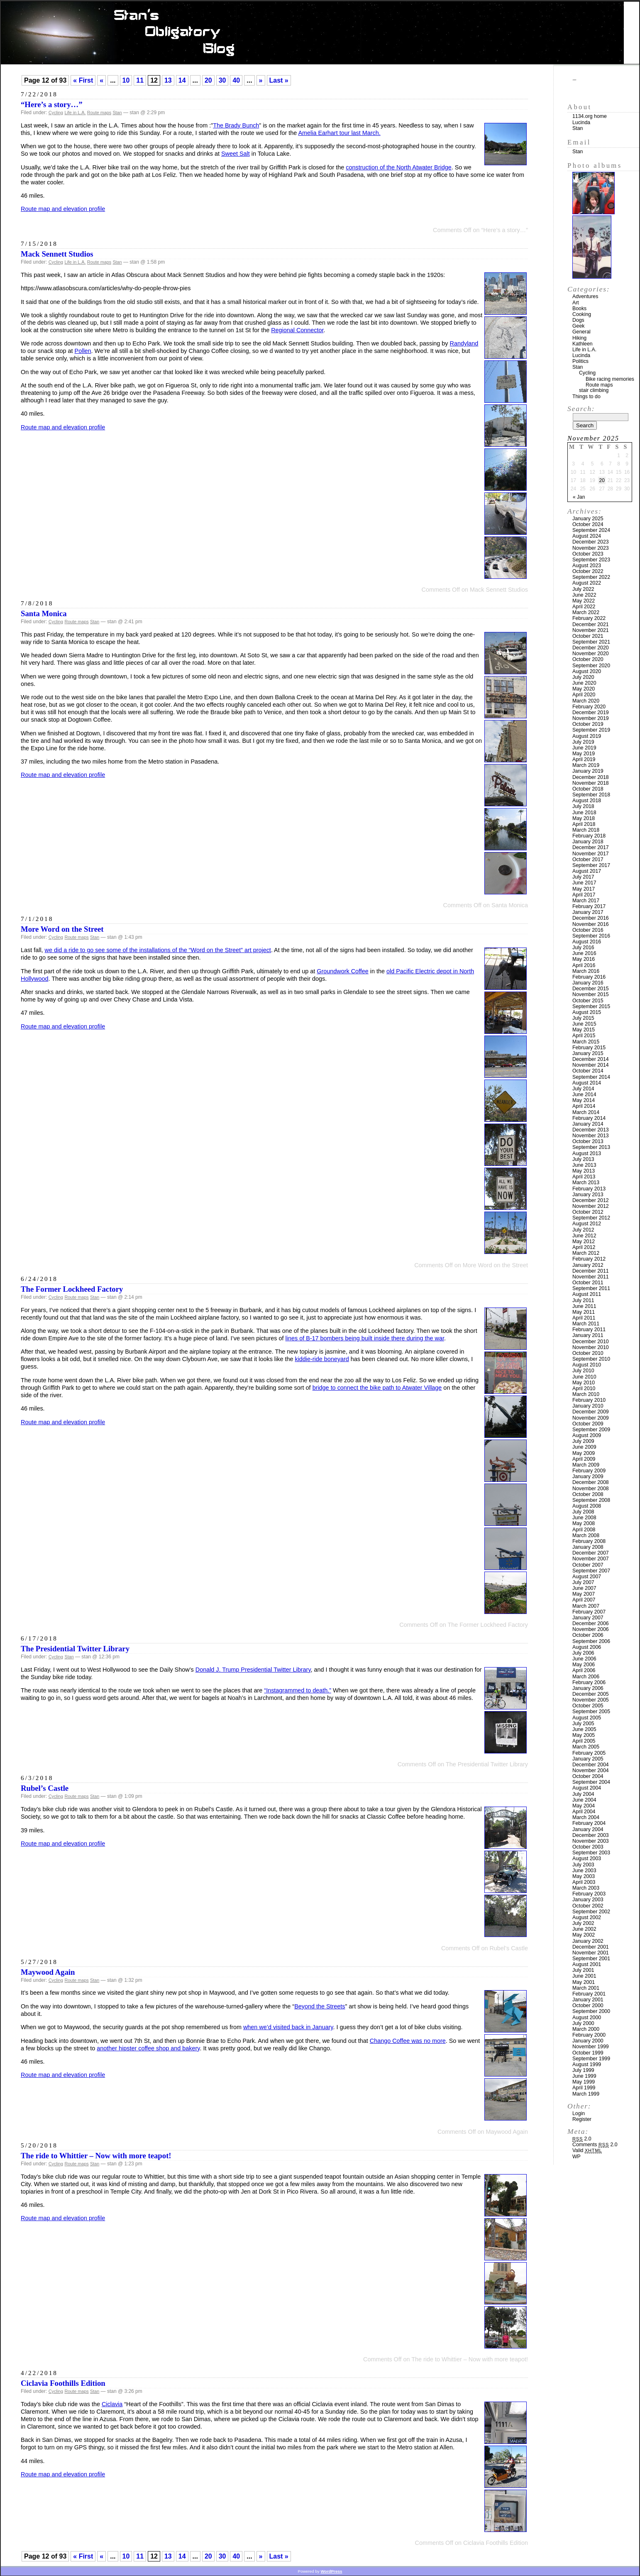  What do you see at coordinates (590, 548) in the screenshot?
I see `November 2023` at bounding box center [590, 548].